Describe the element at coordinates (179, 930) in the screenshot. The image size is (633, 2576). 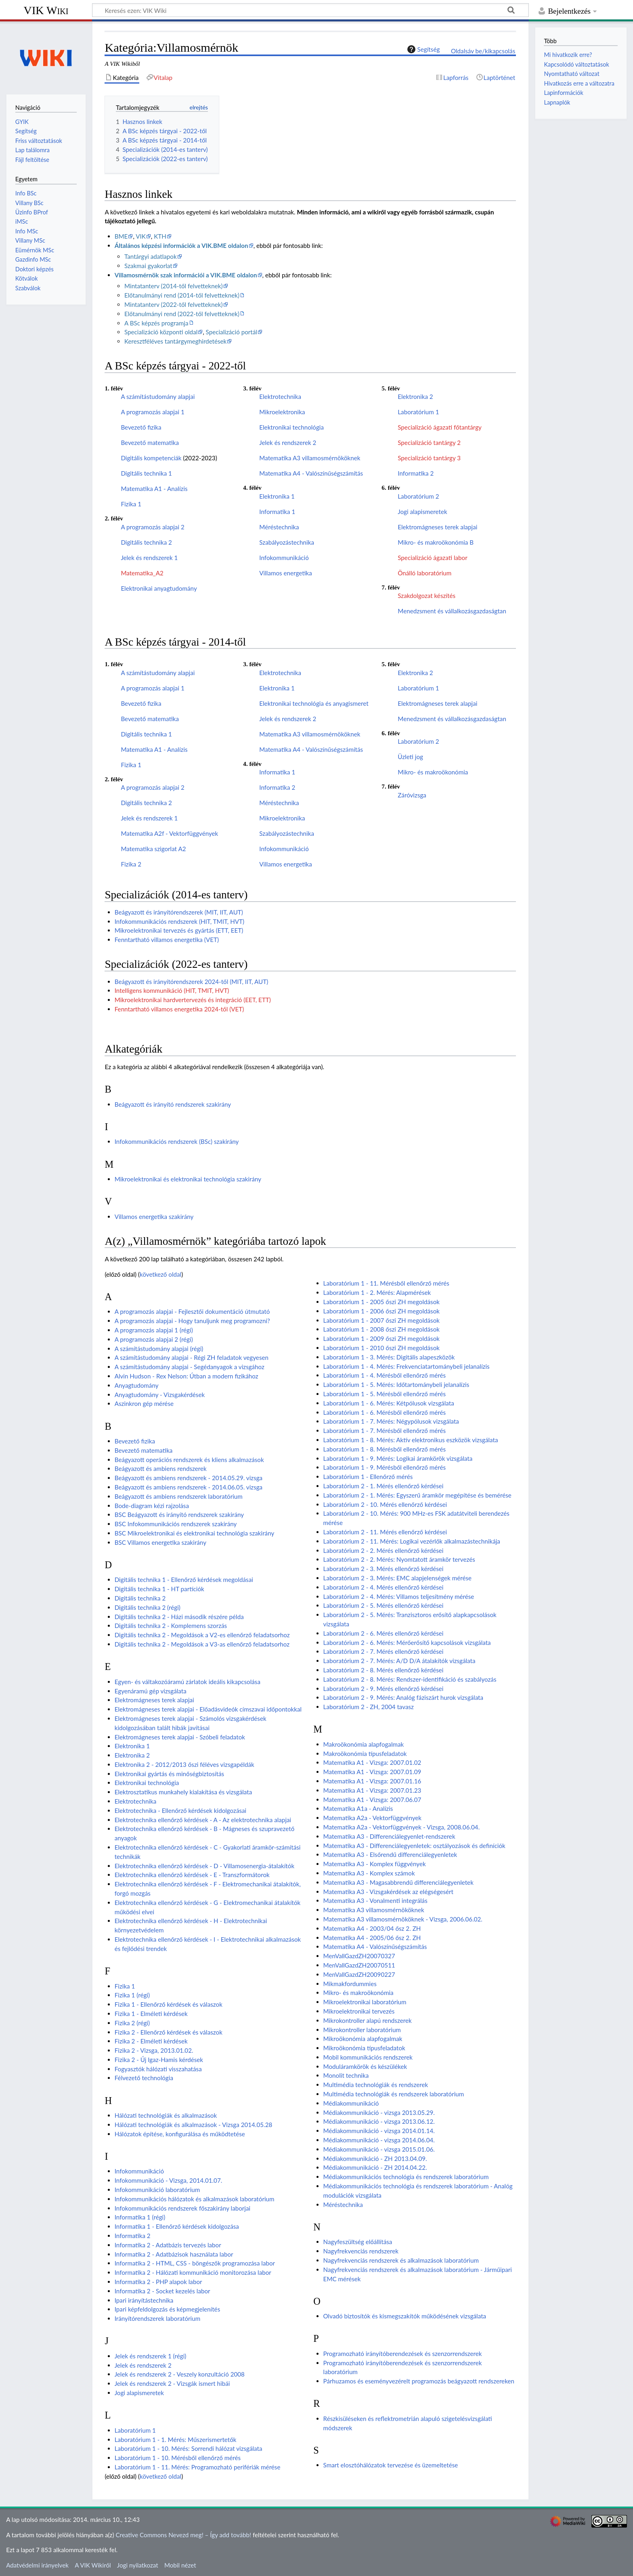
I see `Mikroelektronikai tervezés és gyártás (ETT, EET)` at that location.